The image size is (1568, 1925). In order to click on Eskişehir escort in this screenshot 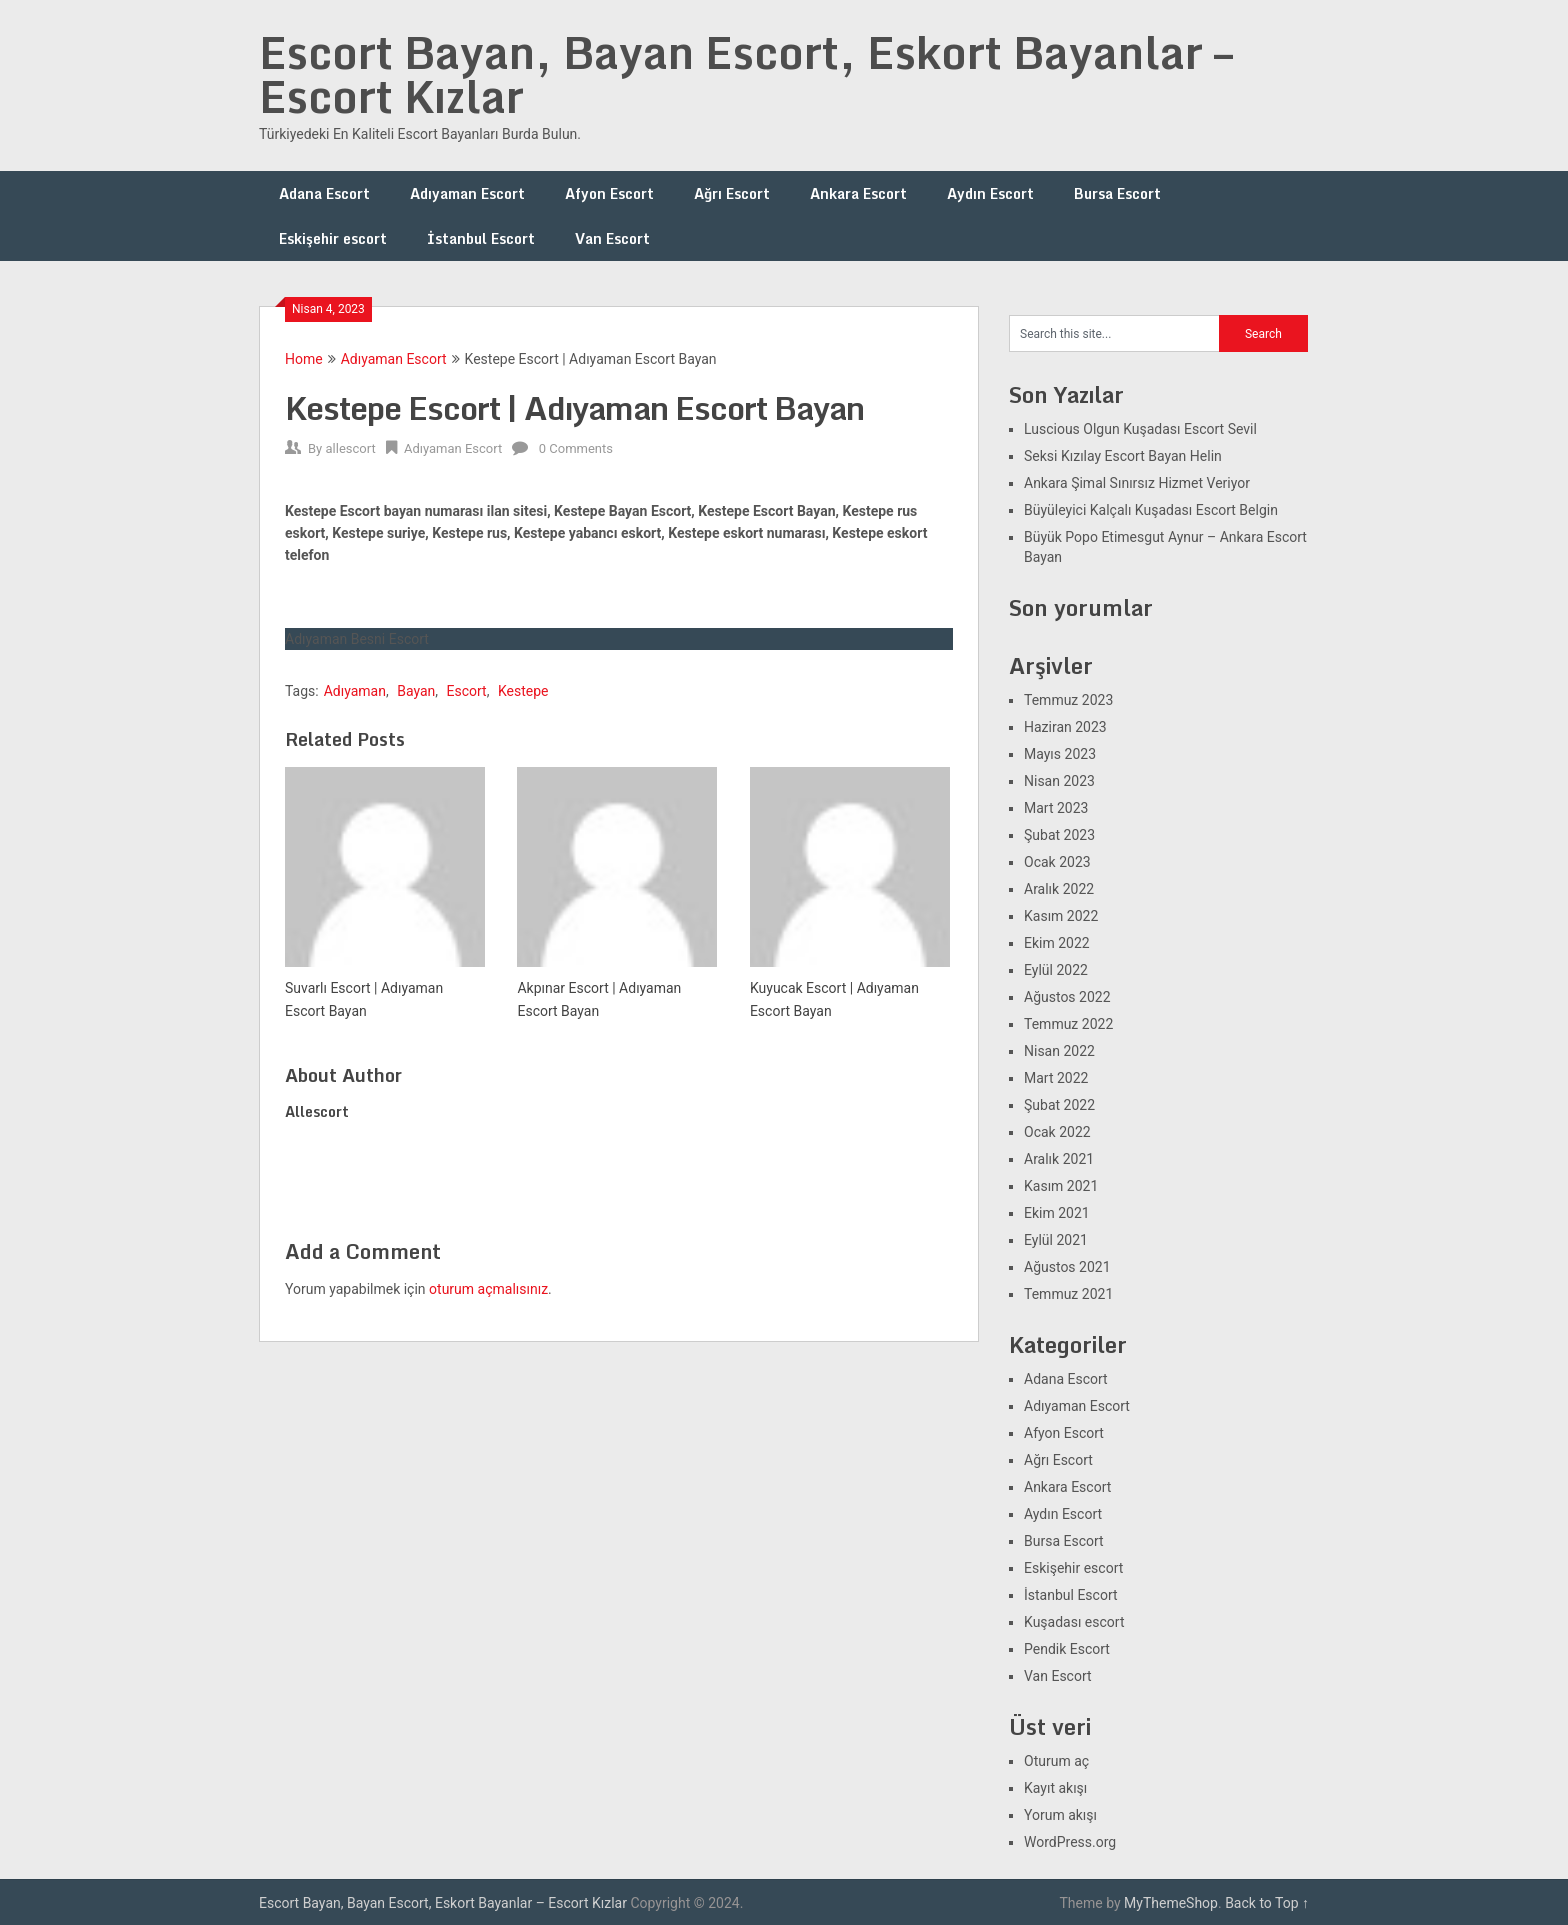, I will do `click(333, 238)`.